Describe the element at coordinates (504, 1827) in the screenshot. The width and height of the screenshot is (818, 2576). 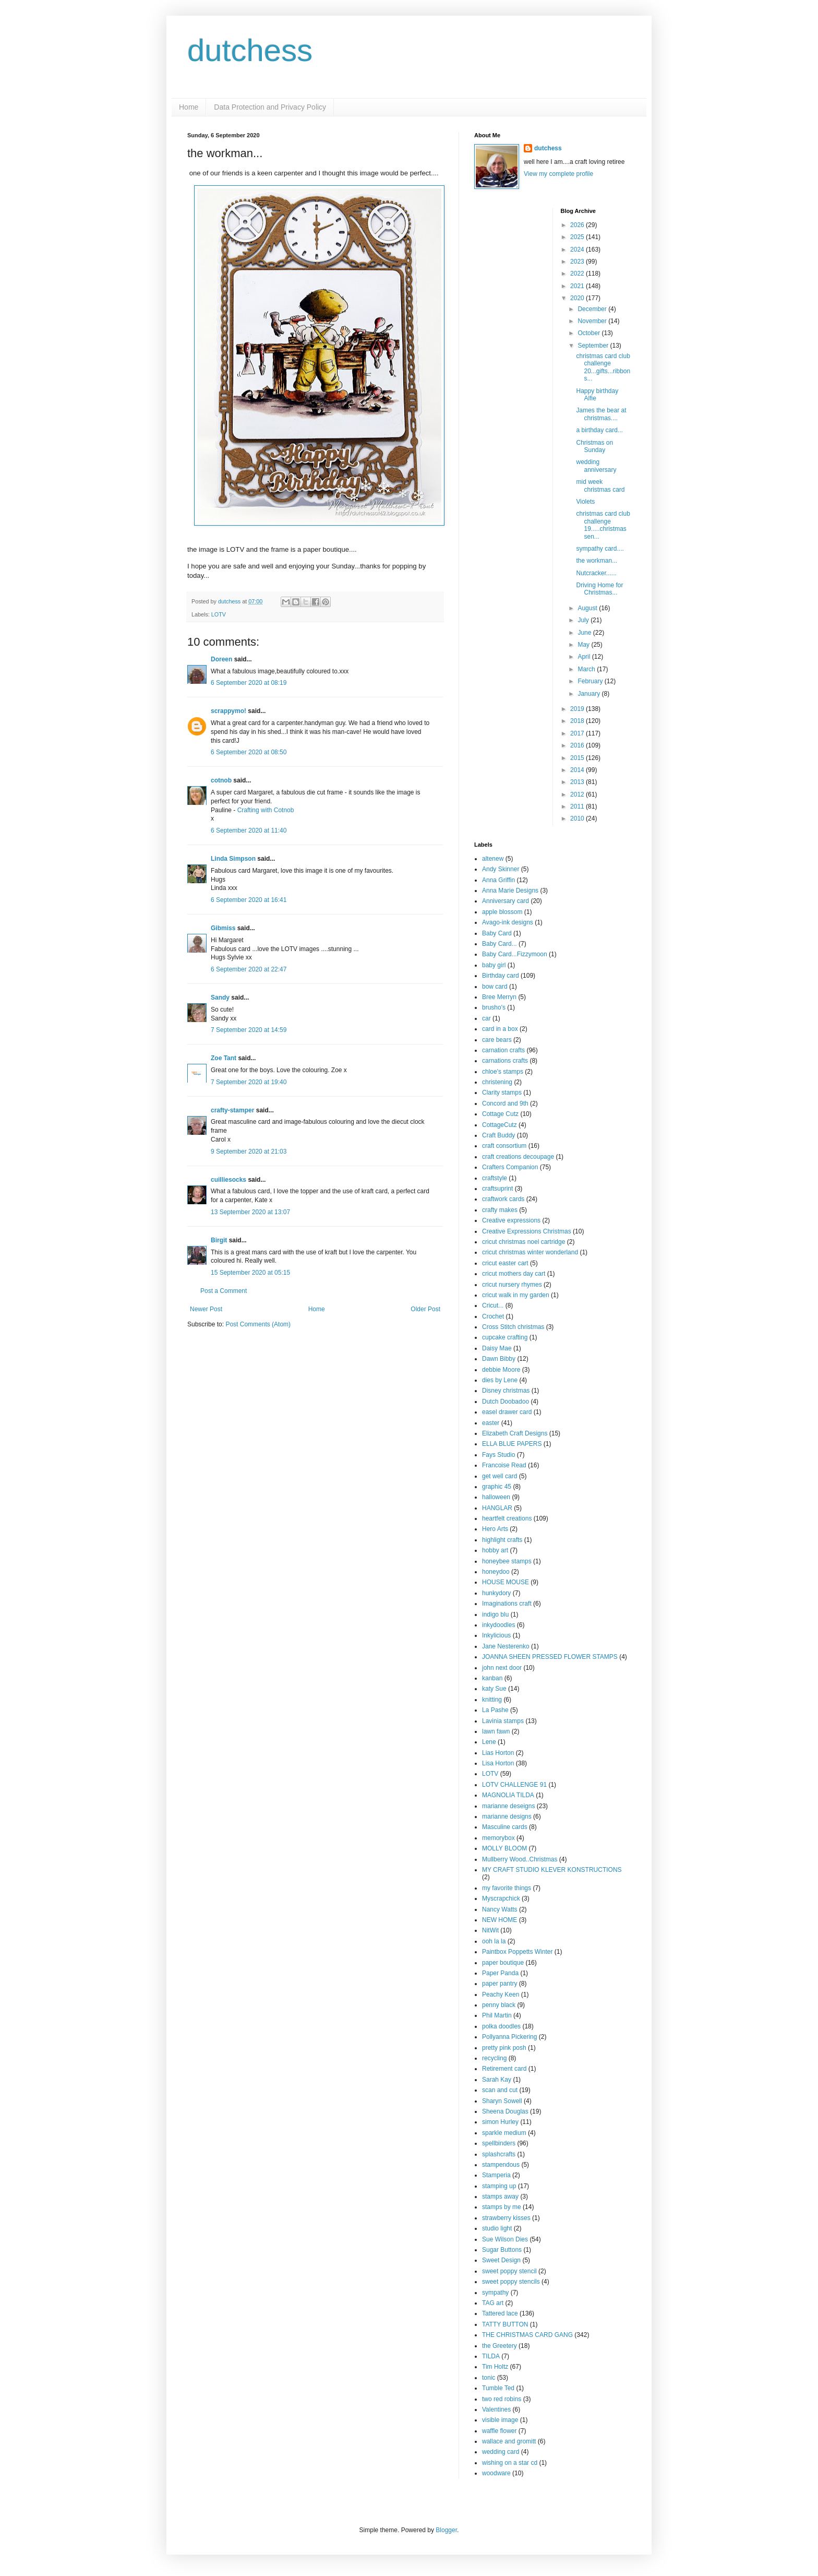
I see `Masculine cards` at that location.